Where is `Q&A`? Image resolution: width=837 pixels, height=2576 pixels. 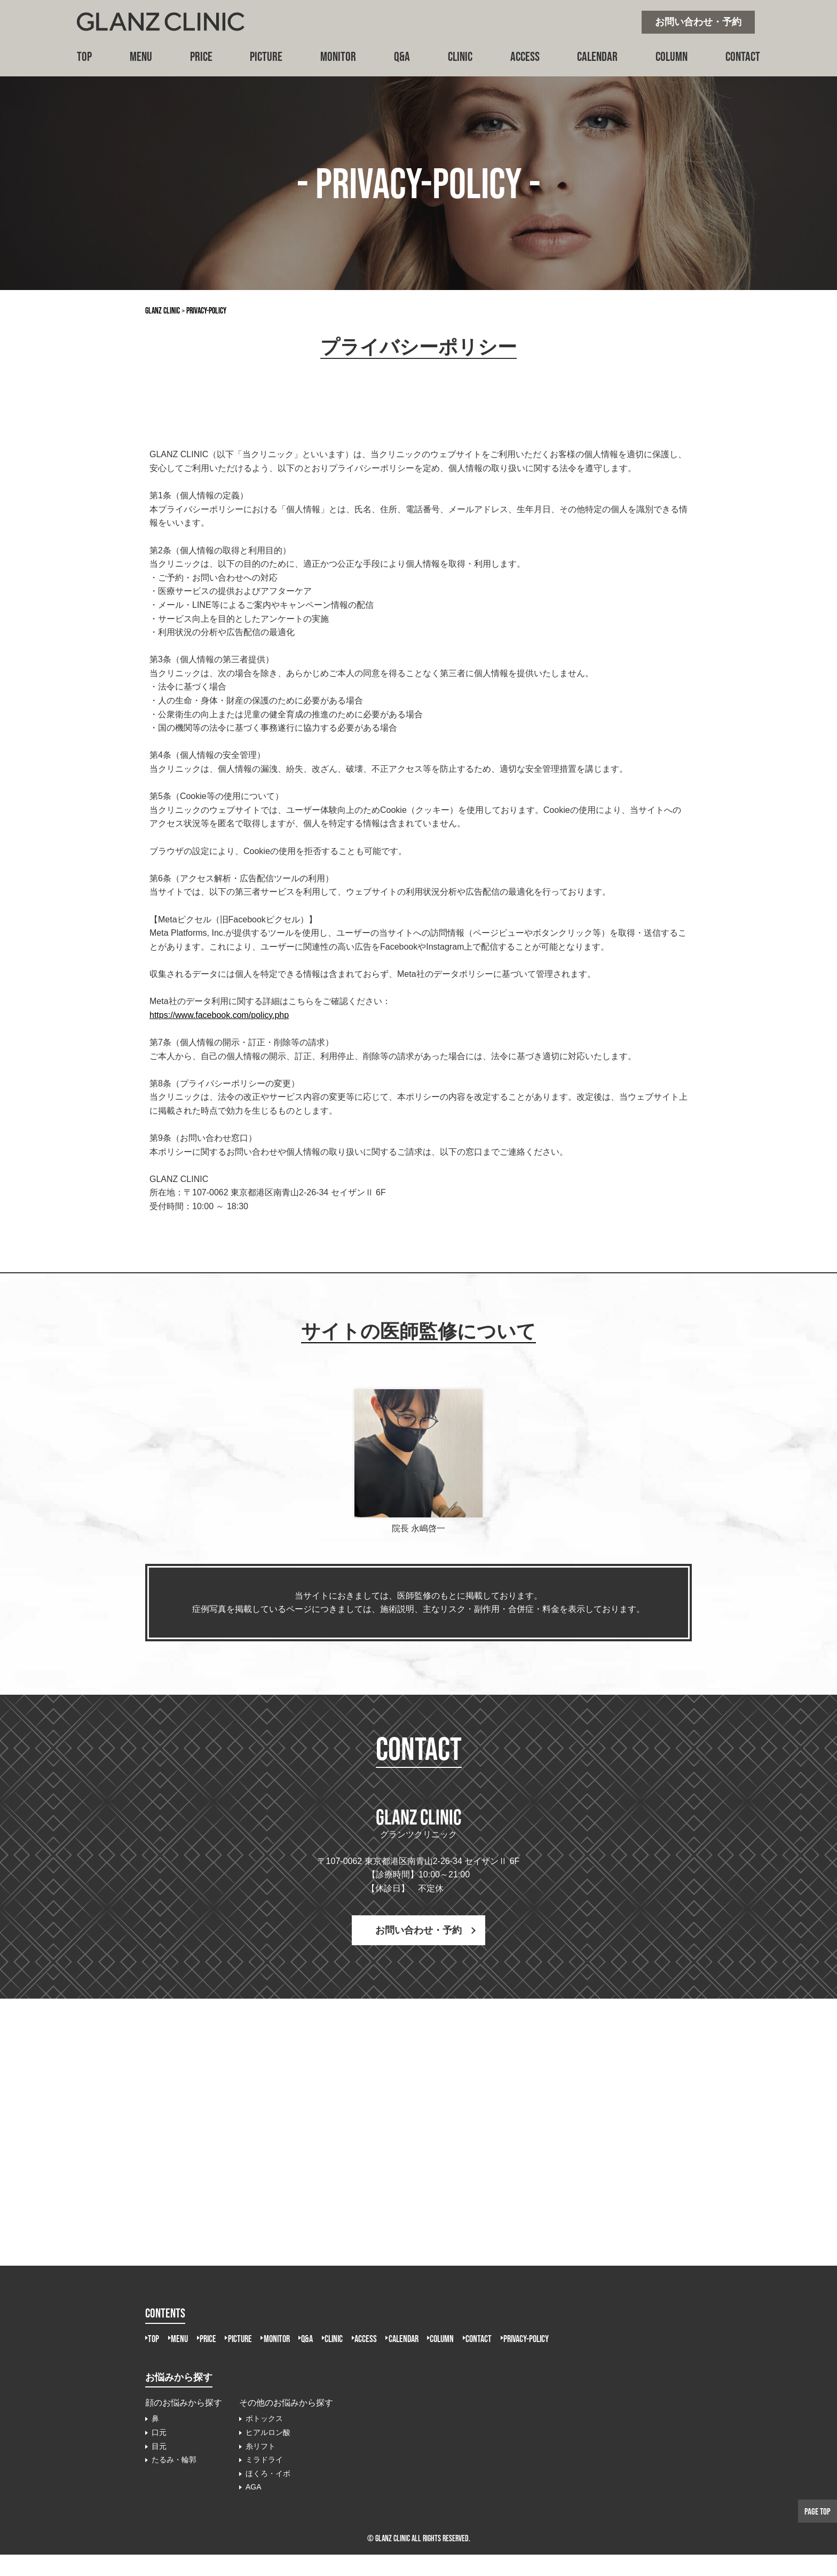
Q&A is located at coordinates (402, 56).